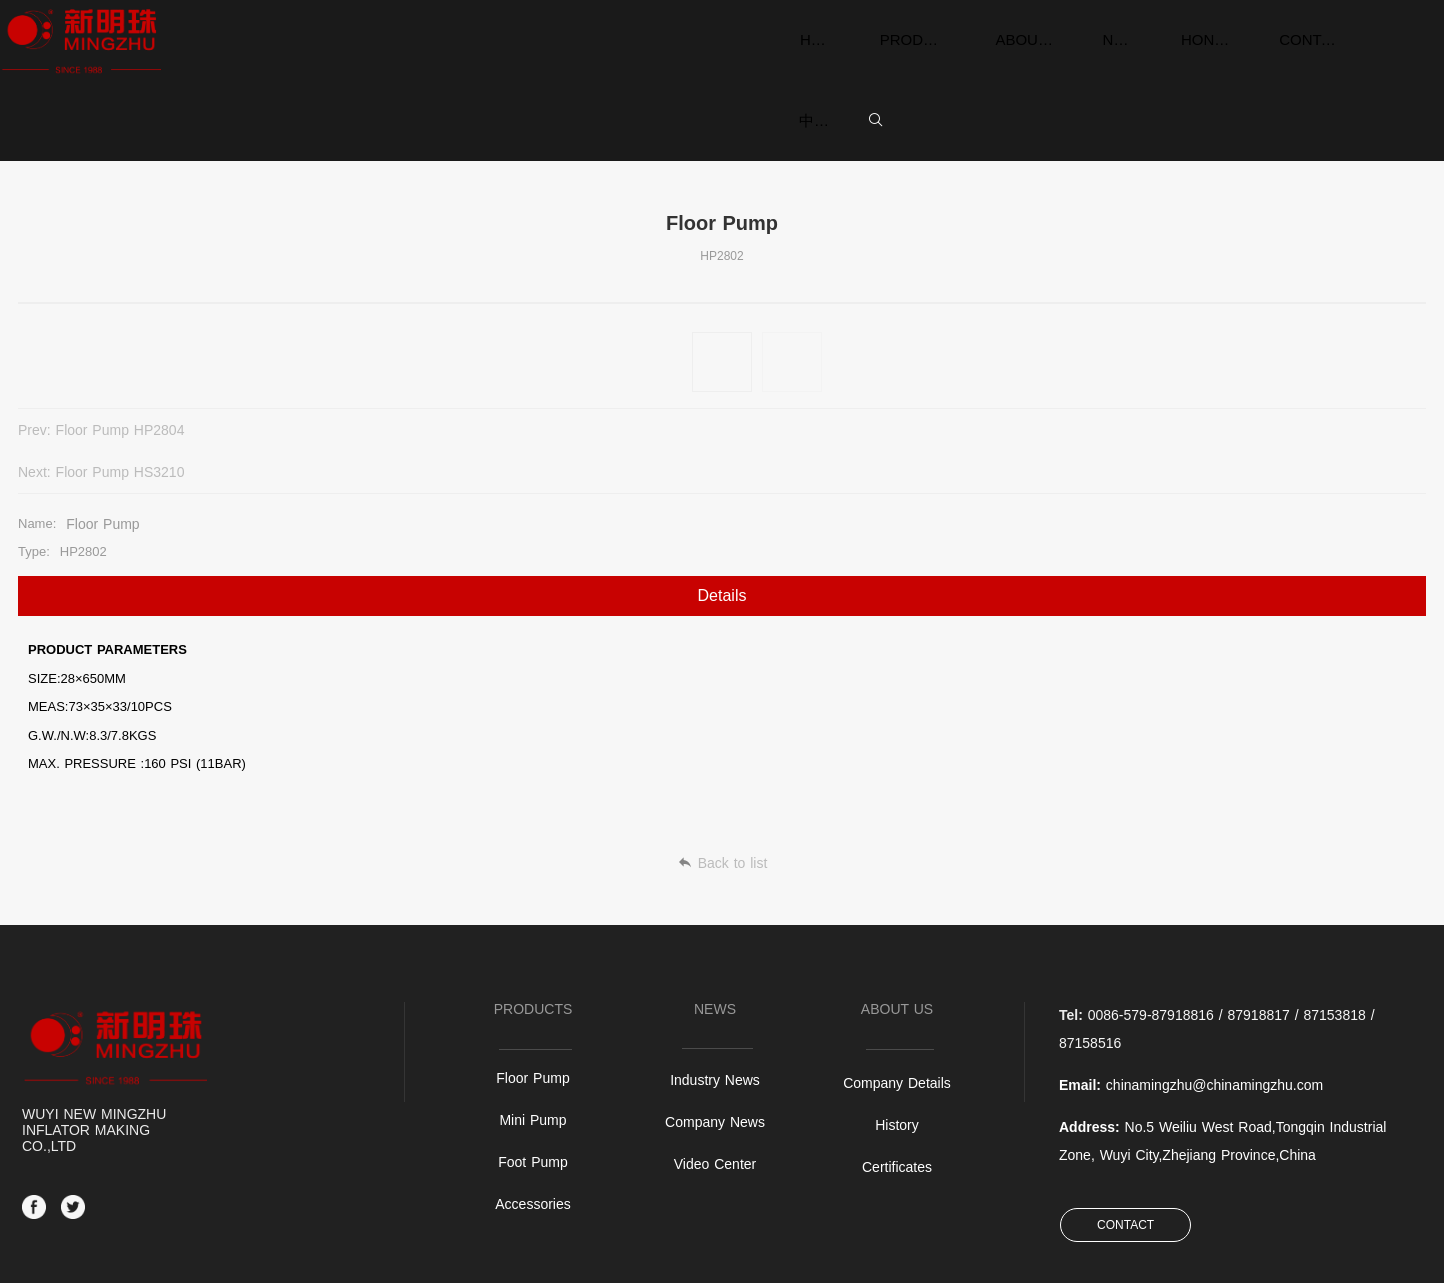 Image resolution: width=1444 pixels, height=1283 pixels. Describe the element at coordinates (32, 1254) in the screenshot. I see `备案中` at that location.